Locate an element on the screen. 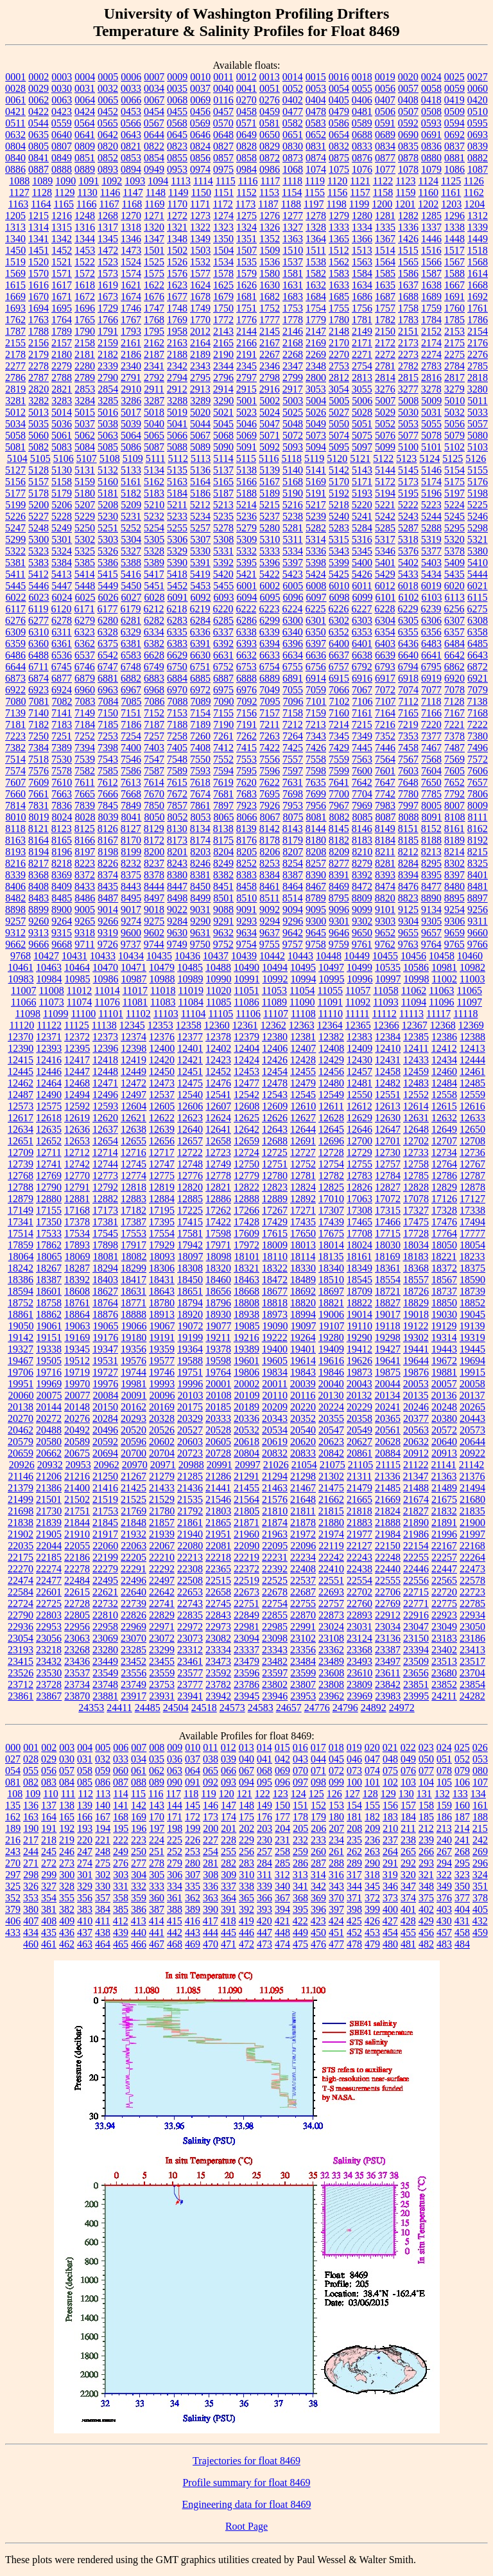 The height and width of the screenshot is (2576, 493). 9646 is located at coordinates (339, 932).